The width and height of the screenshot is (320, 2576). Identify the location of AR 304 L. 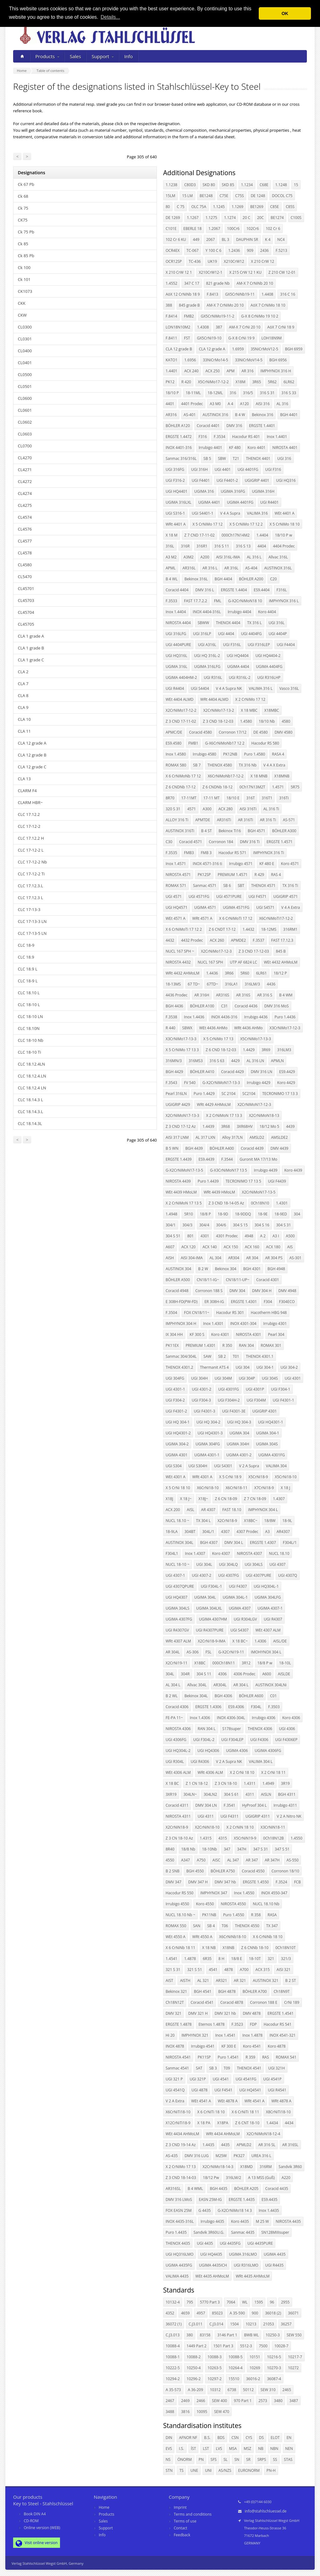
(240, 1685).